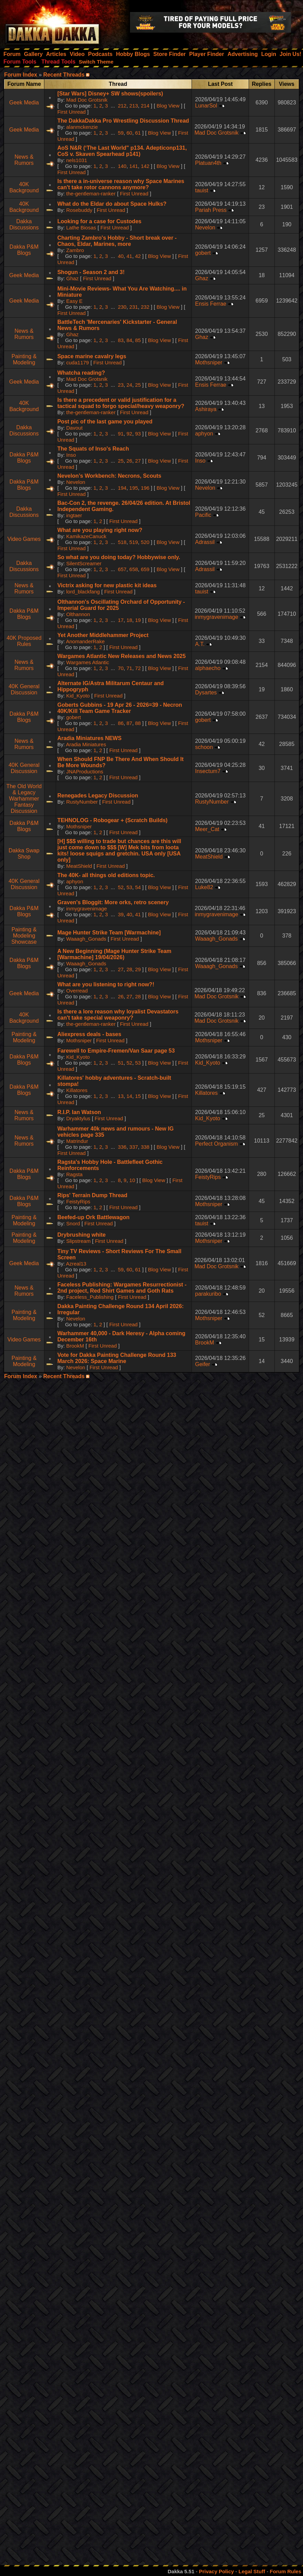 Image resolution: width=303 pixels, height=2576 pixels. What do you see at coordinates (110, 94) in the screenshot?
I see `[Star Wars] Disney+ SW shows(spoilers)` at bounding box center [110, 94].